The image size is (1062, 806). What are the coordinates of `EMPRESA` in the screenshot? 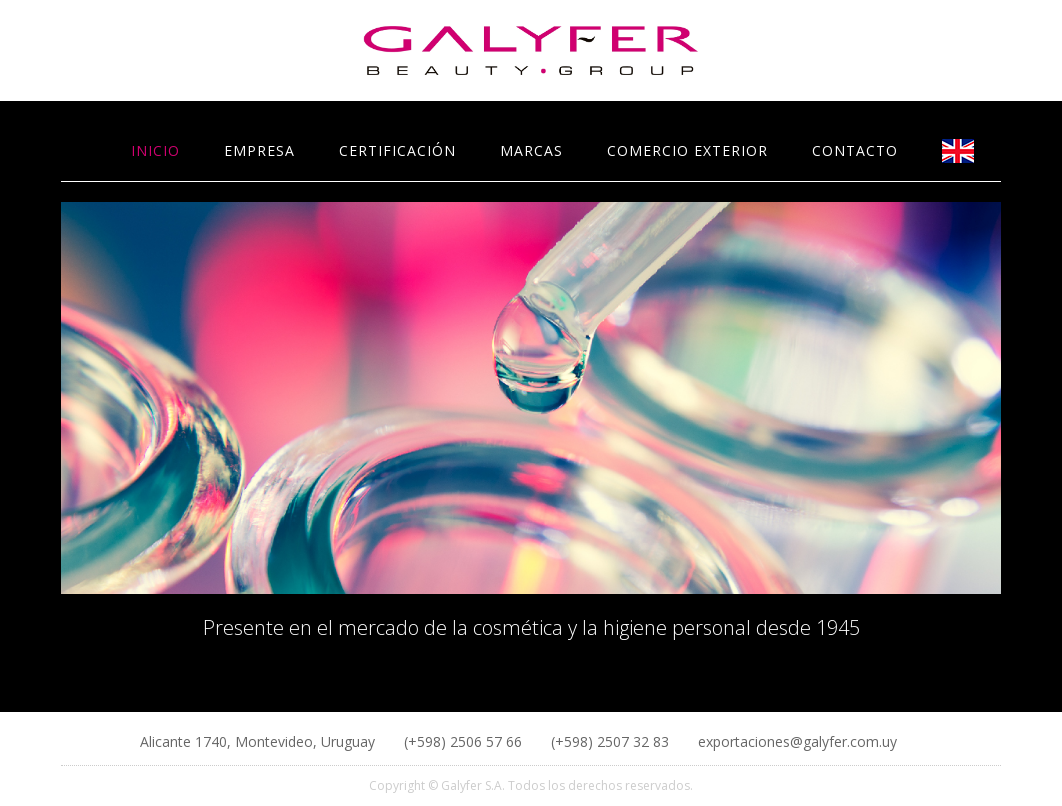 It's located at (259, 150).